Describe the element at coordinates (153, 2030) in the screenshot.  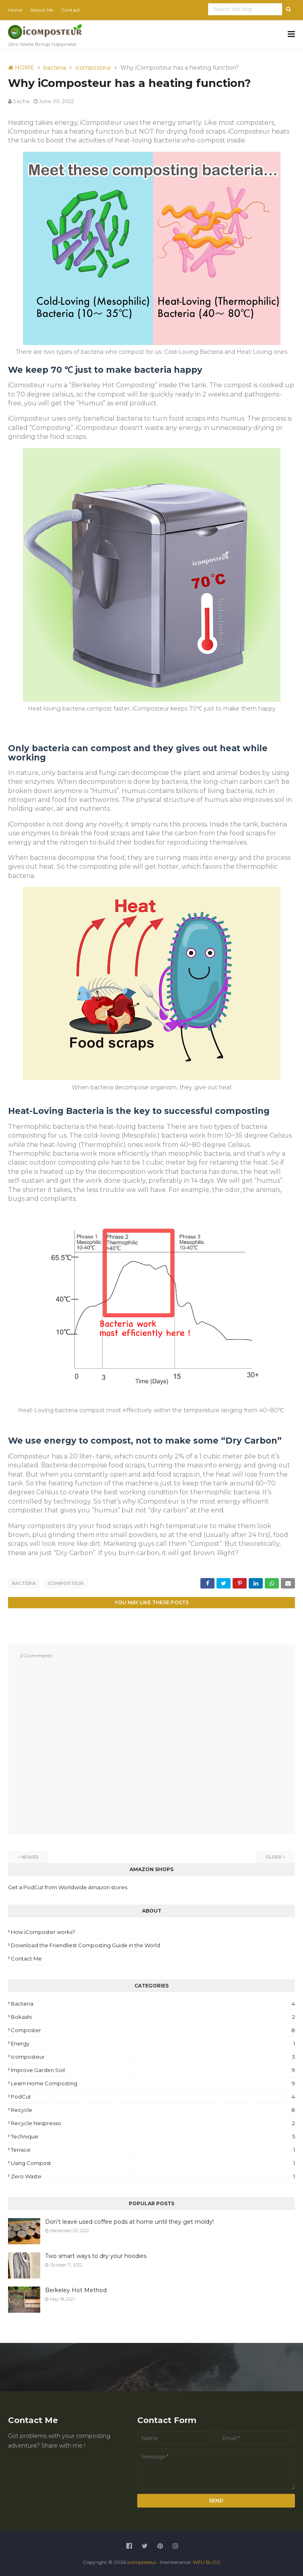
I see `Composter` at that location.